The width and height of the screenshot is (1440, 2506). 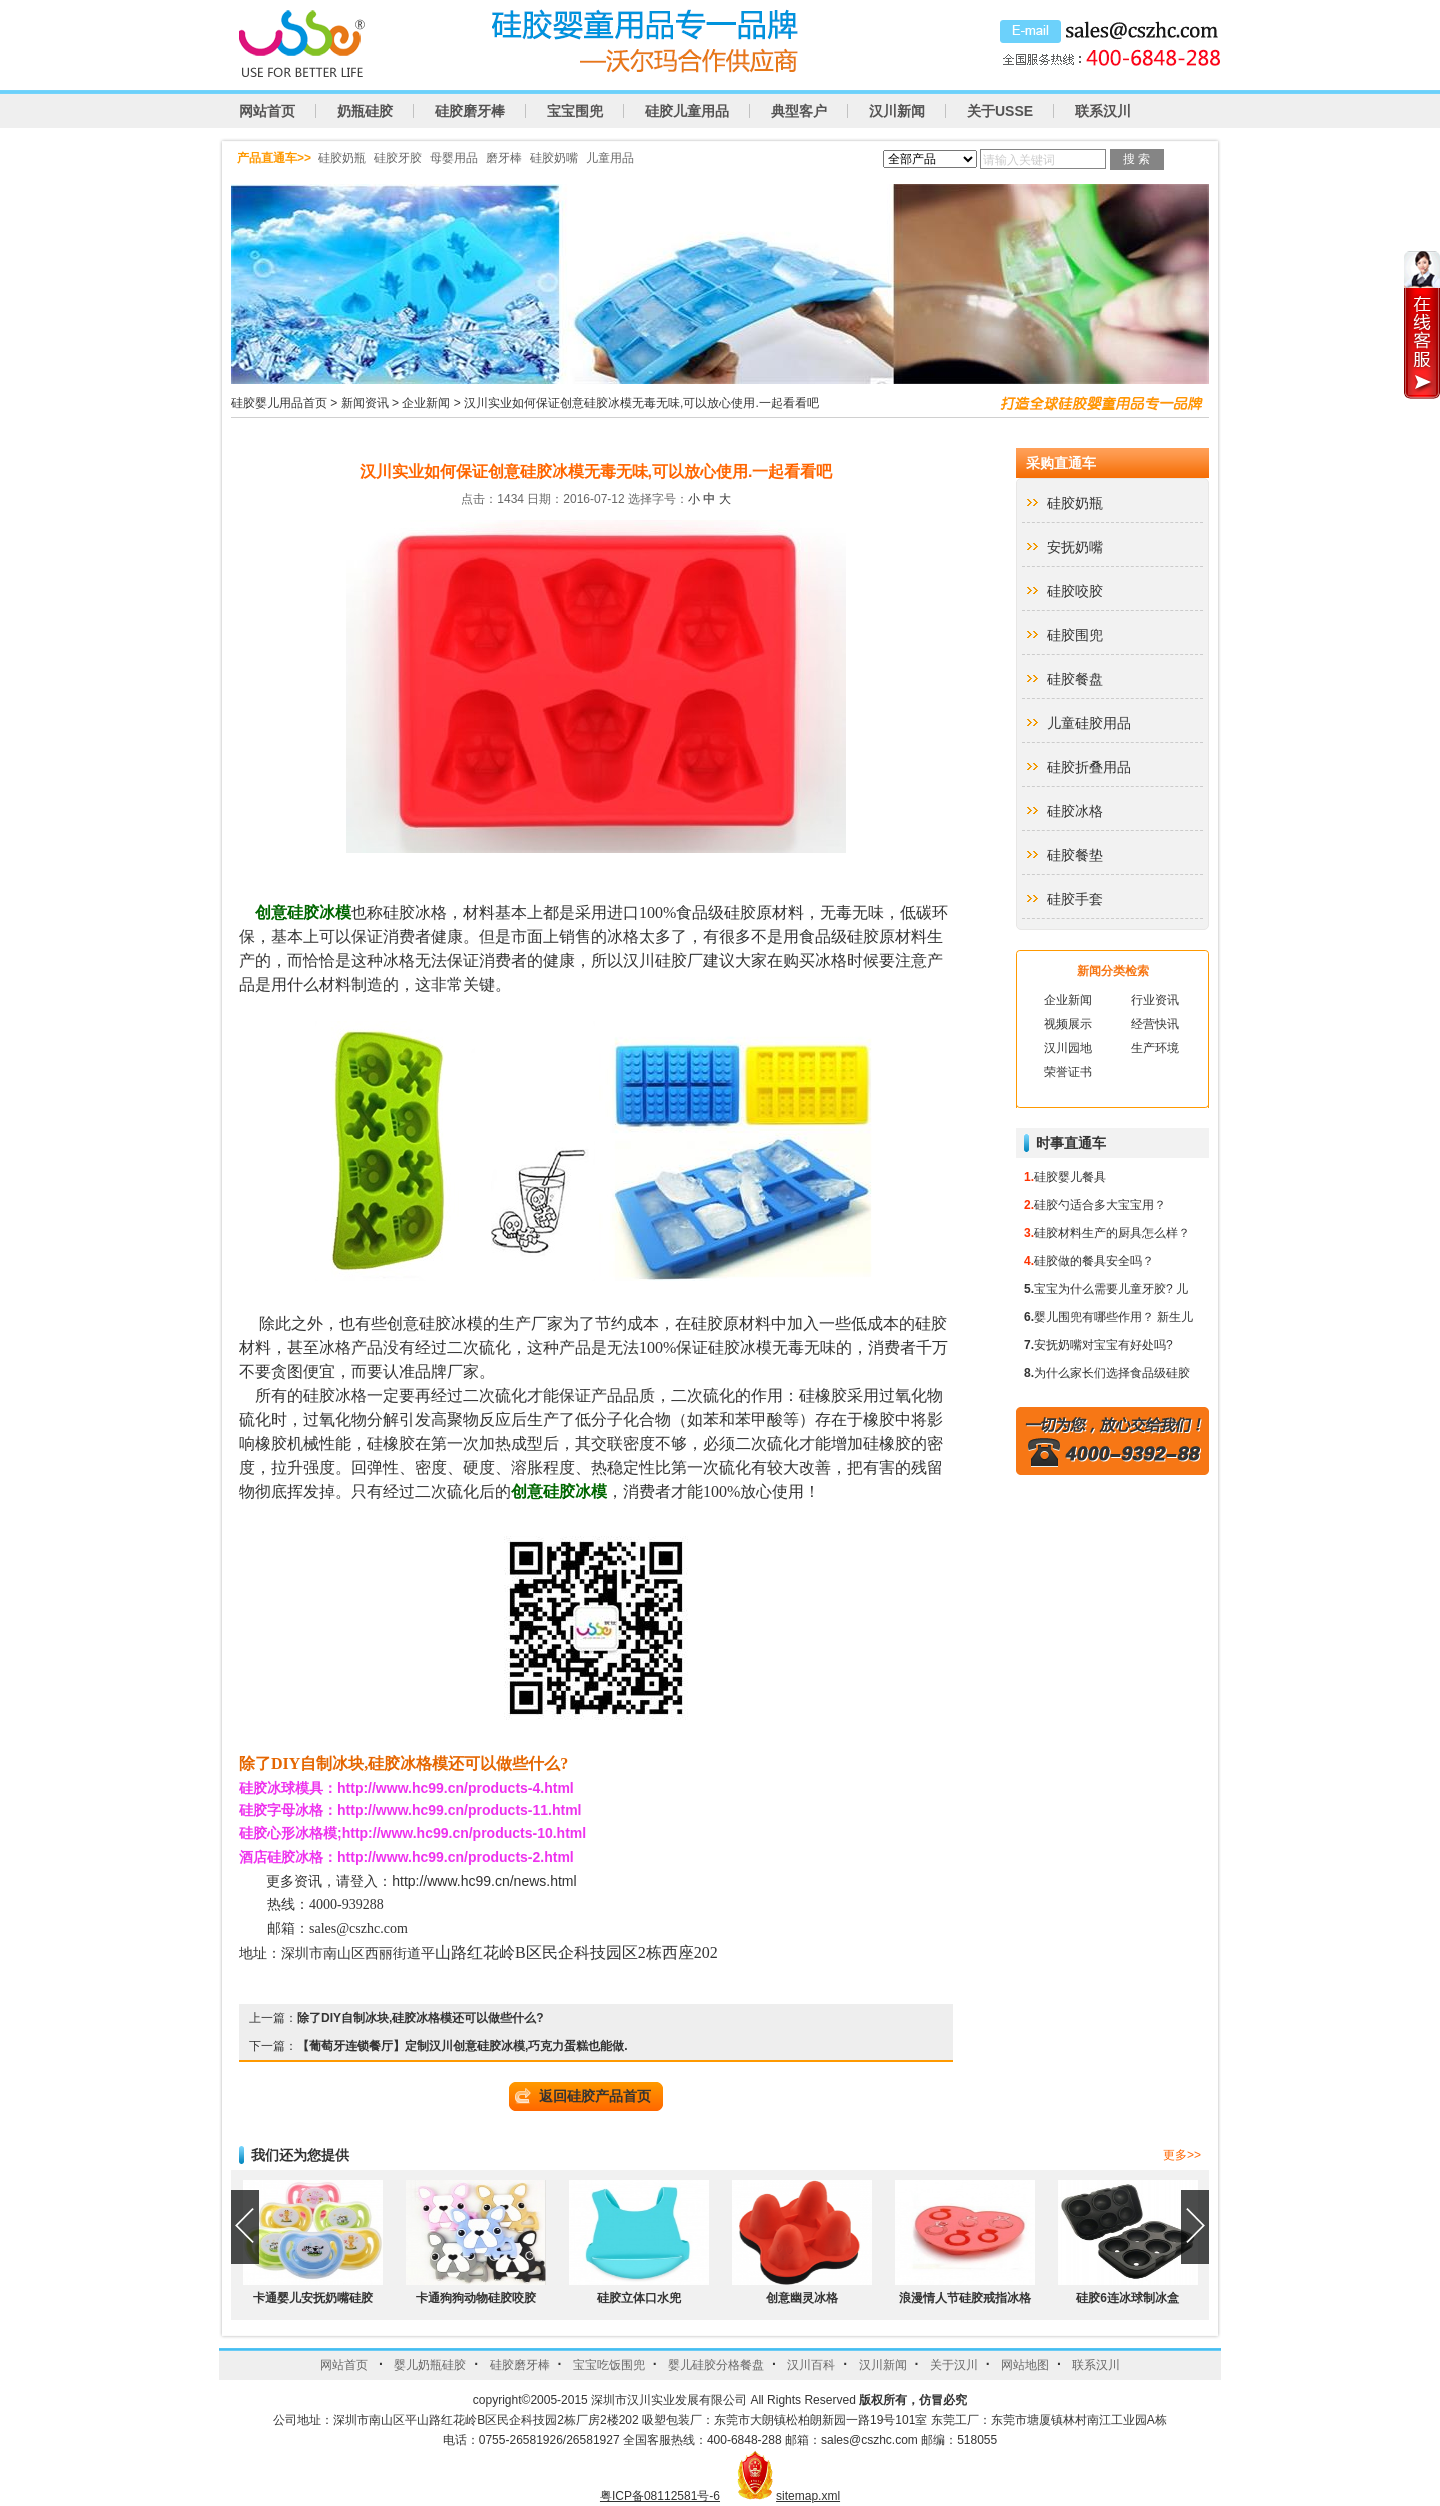 What do you see at coordinates (365, 403) in the screenshot?
I see `新闻资讯` at bounding box center [365, 403].